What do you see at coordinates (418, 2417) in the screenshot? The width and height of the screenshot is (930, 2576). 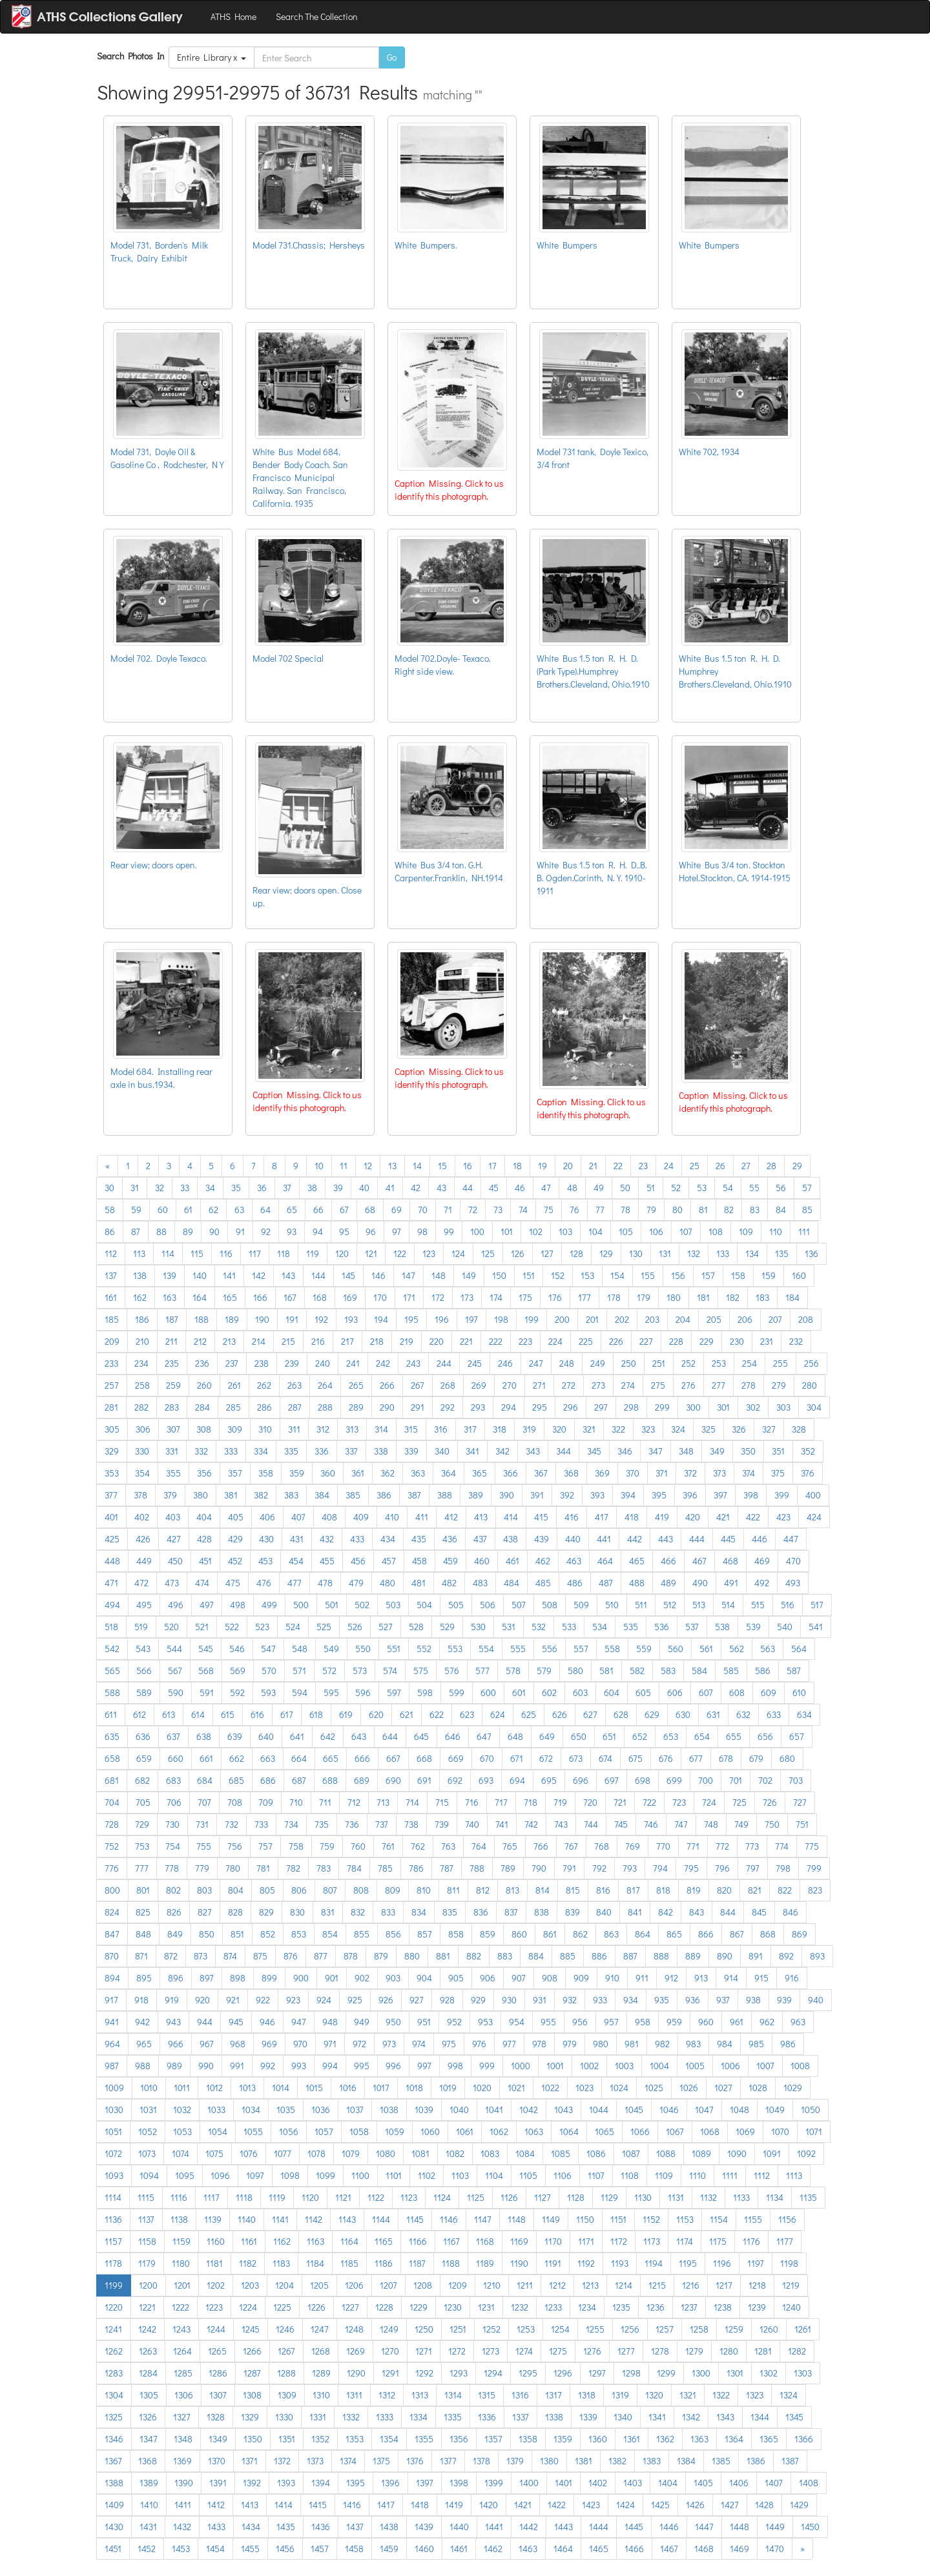 I see `1334` at bounding box center [418, 2417].